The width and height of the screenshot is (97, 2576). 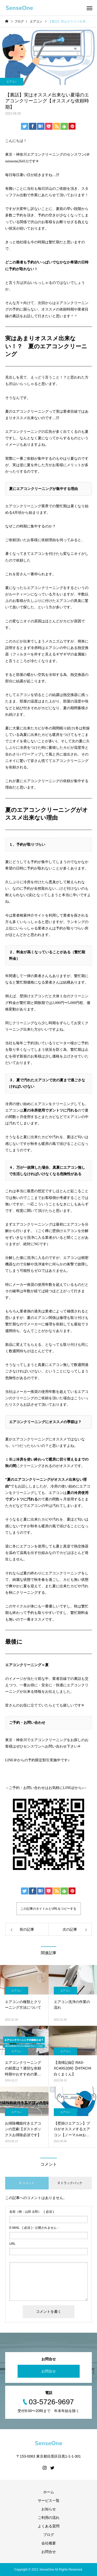 What do you see at coordinates (48, 1908) in the screenshot?
I see `この記事のタイトルとURLをコピーする` at bounding box center [48, 1908].